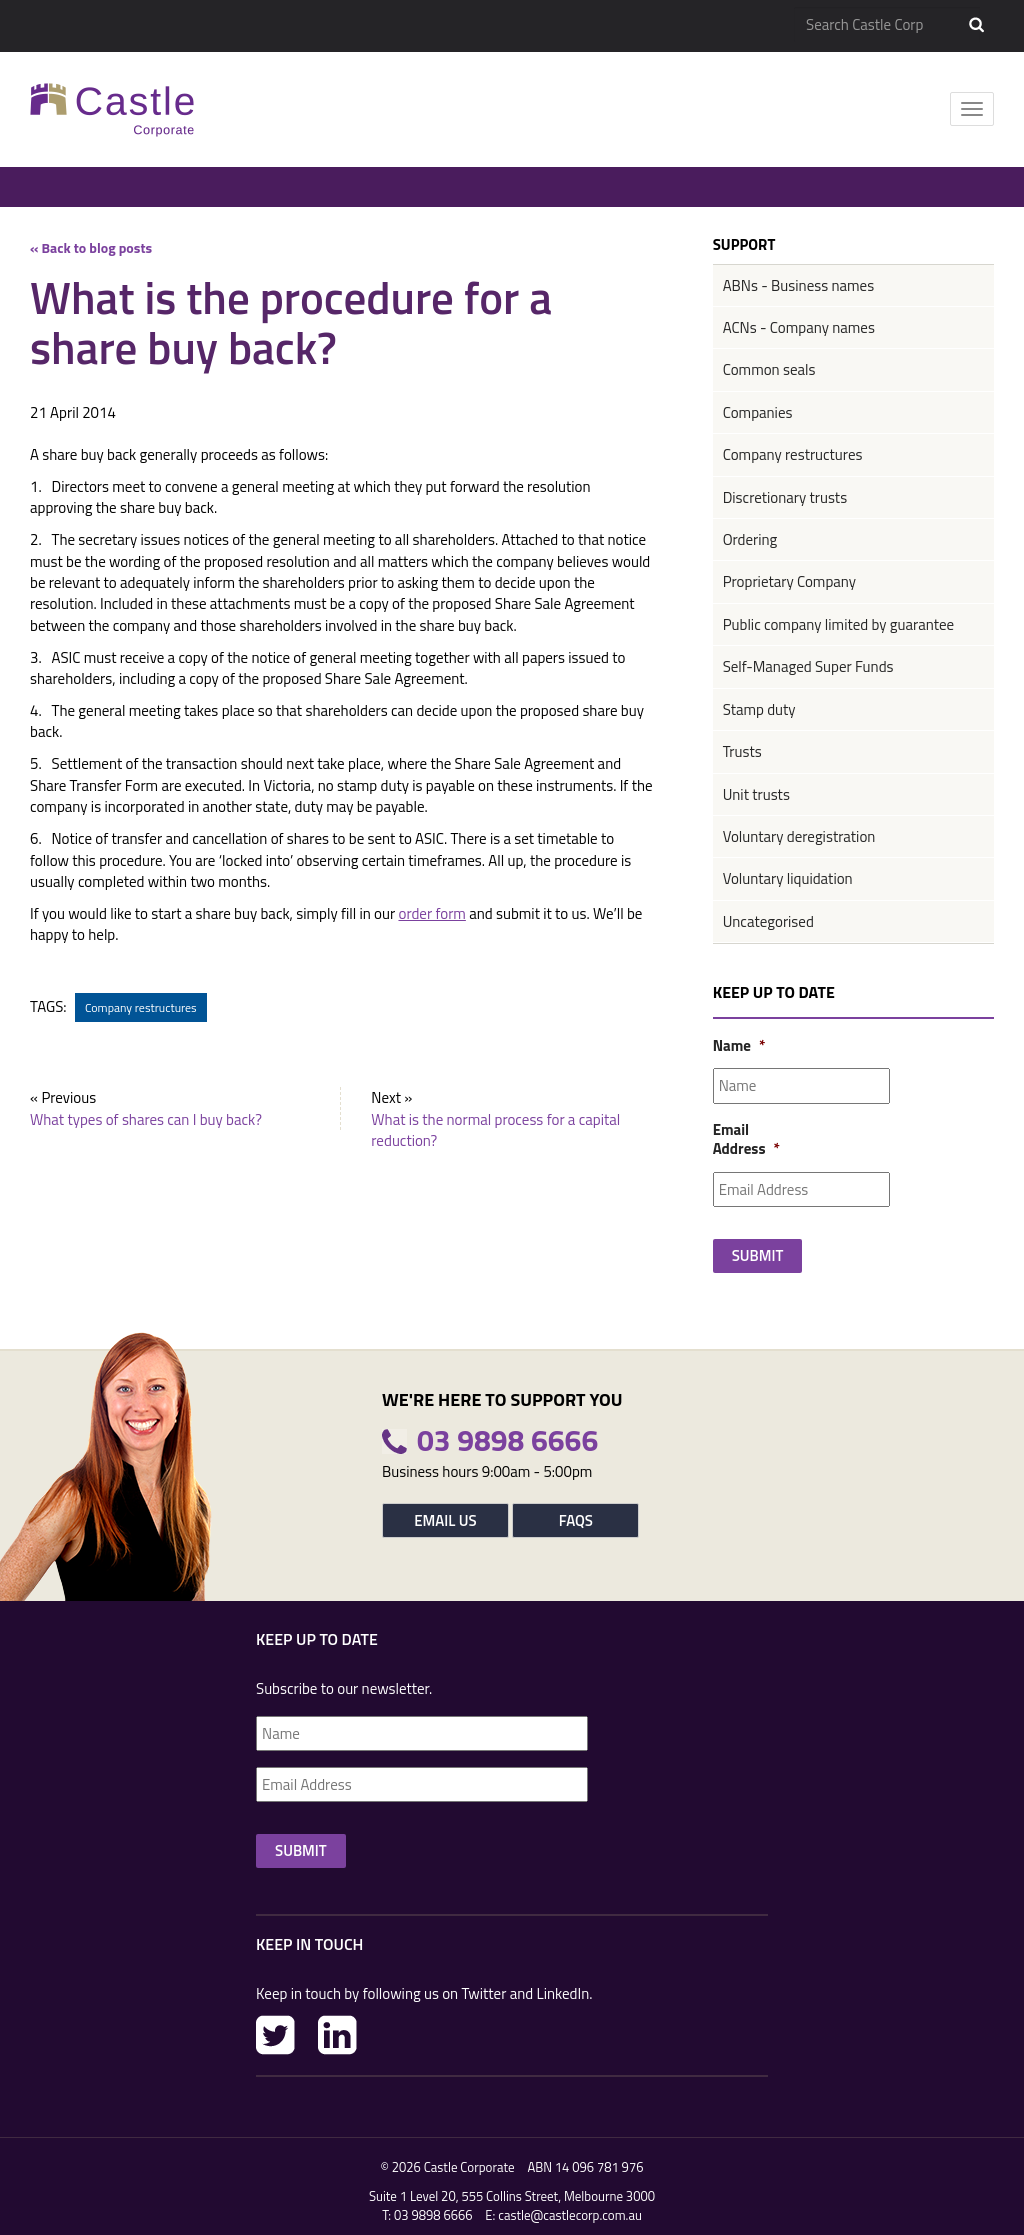  I want to click on Proprietary Company, so click(789, 581).